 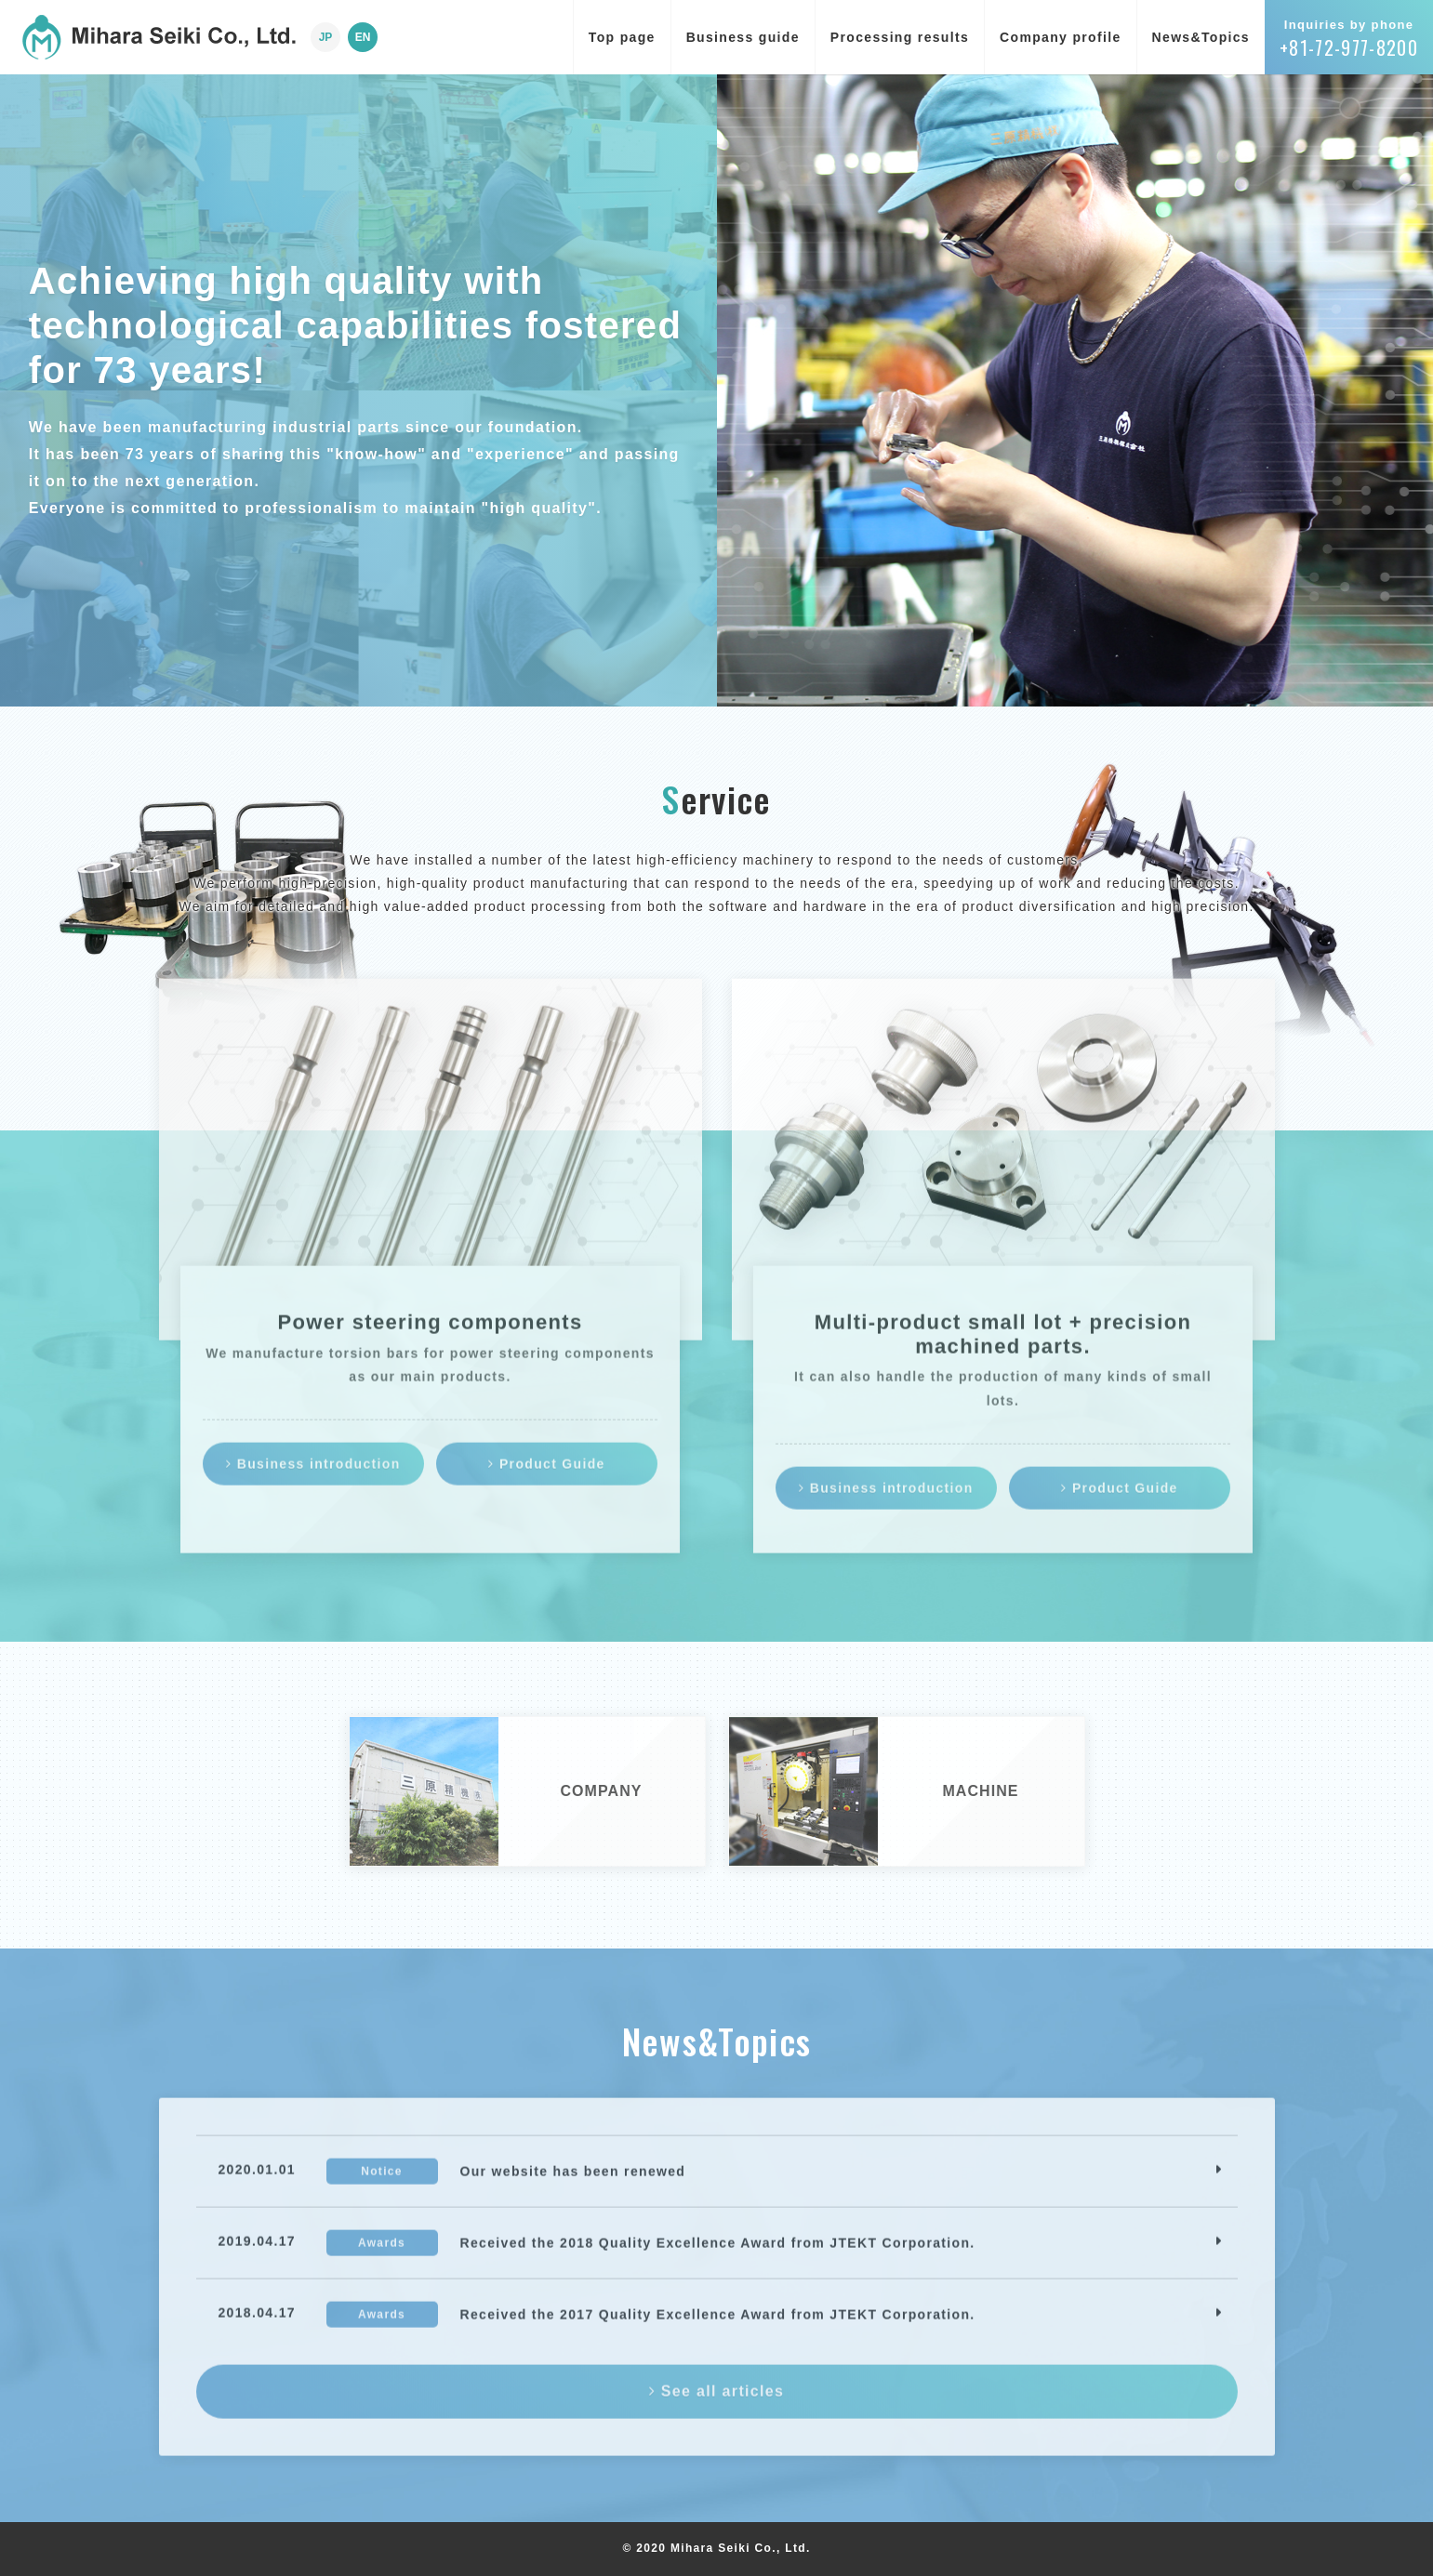 I want to click on News&Topics, so click(x=1201, y=37).